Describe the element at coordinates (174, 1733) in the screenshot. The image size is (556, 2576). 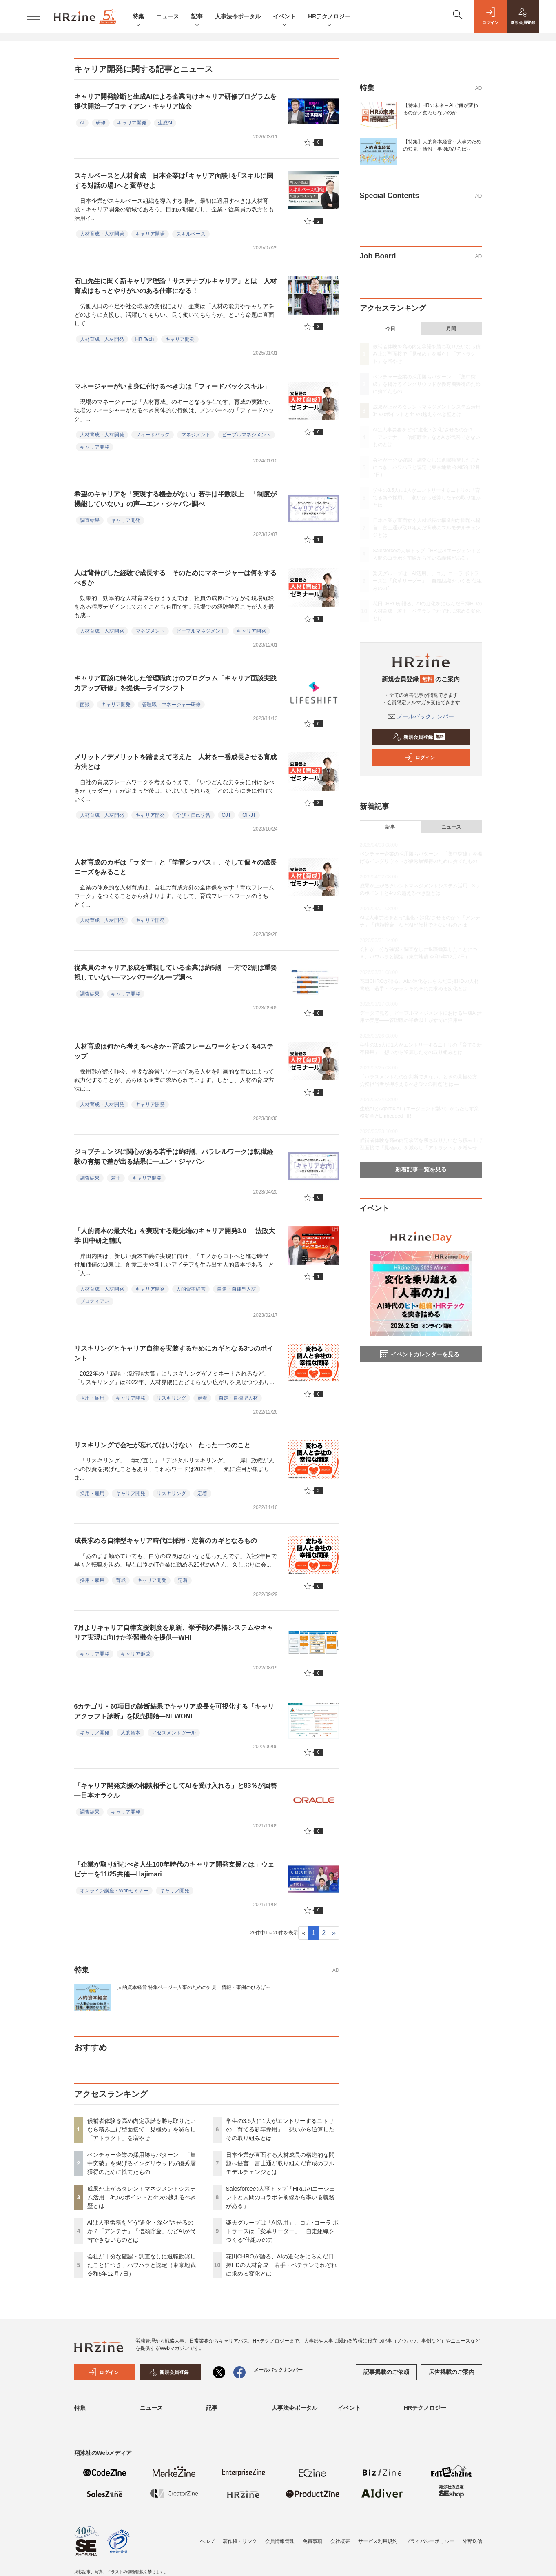
I see `アセスメントツール` at that location.